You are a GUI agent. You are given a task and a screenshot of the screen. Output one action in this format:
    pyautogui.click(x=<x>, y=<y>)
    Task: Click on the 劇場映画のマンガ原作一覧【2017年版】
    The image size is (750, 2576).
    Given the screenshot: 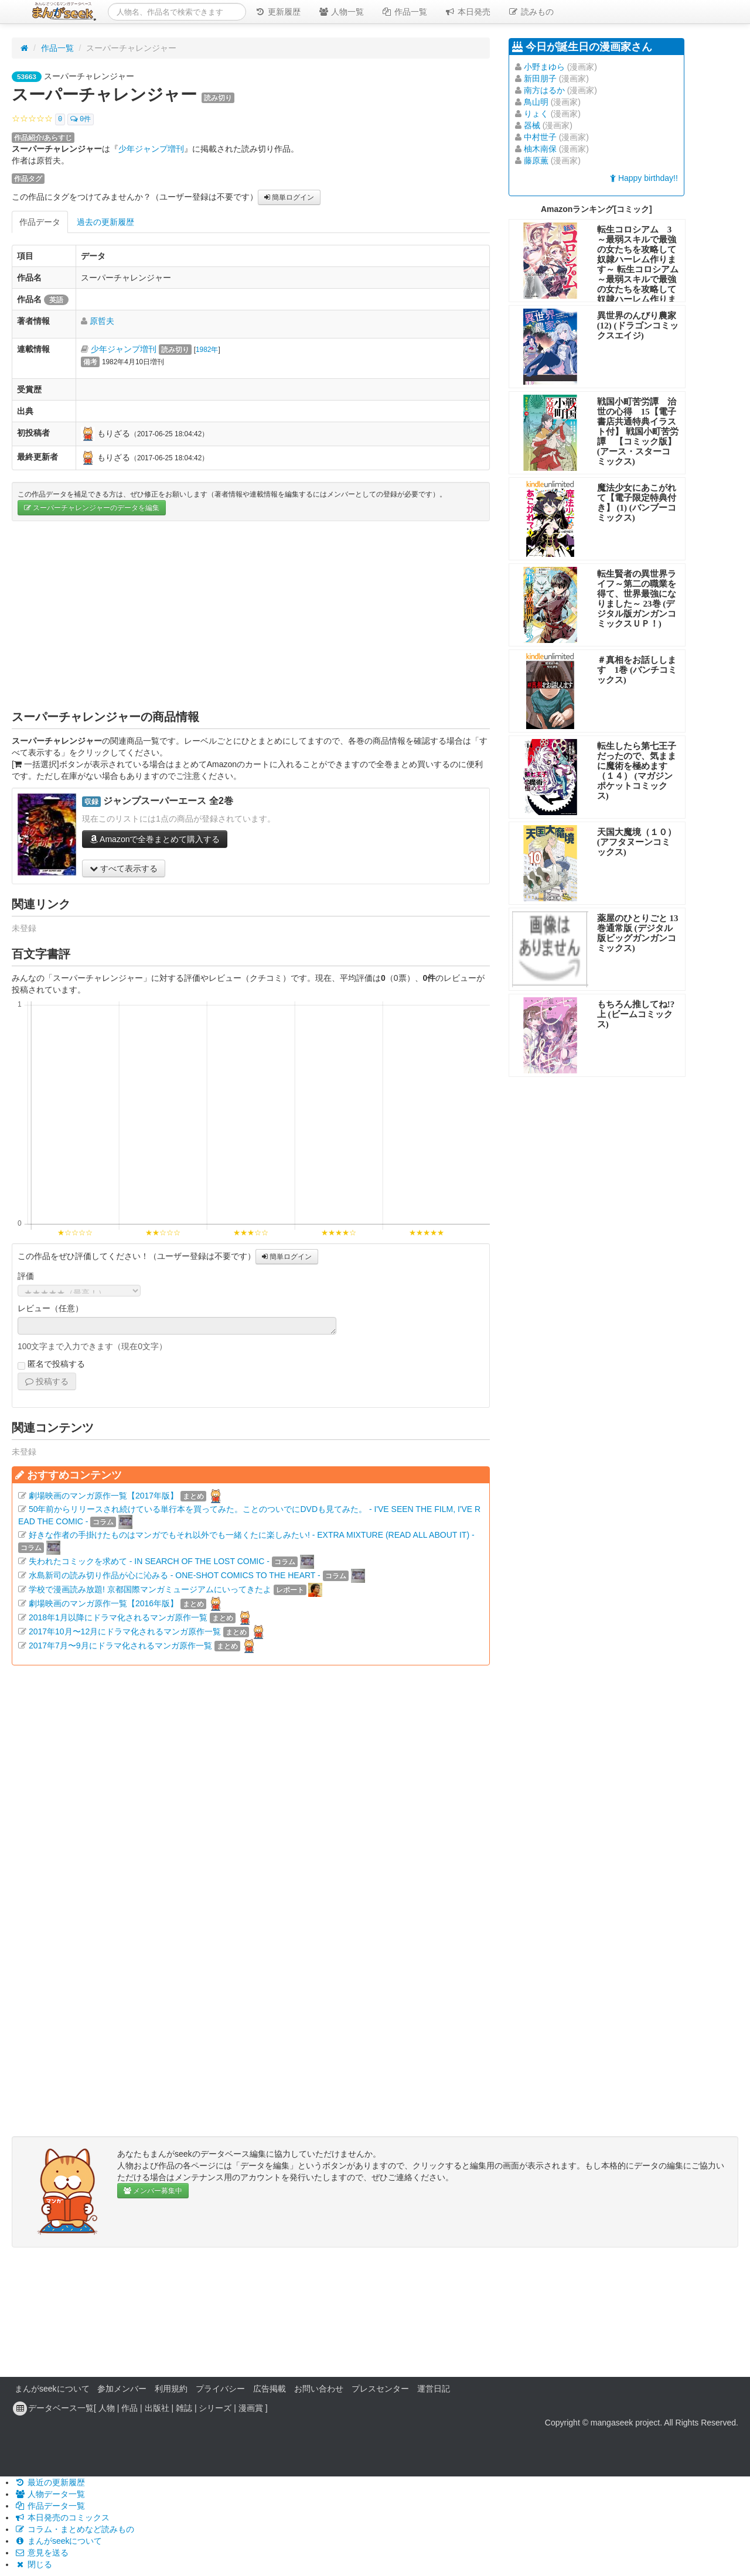 What is the action you would take?
    pyautogui.click(x=103, y=1495)
    